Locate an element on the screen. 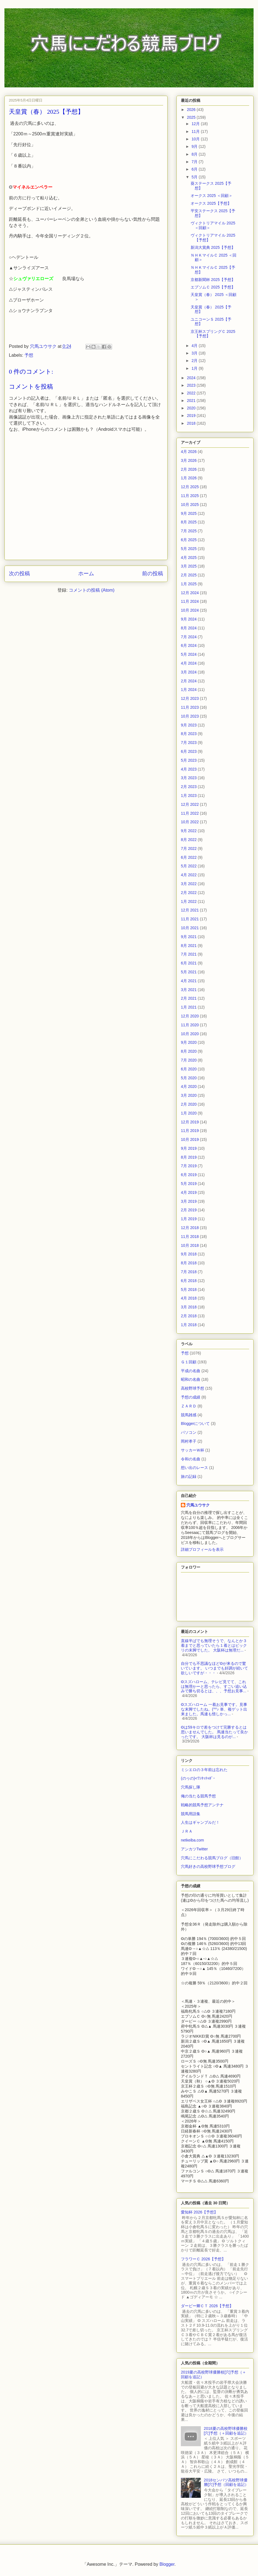 Image resolution: width=258 pixels, height=2576 pixels. 9月 2024 is located at coordinates (189, 619).